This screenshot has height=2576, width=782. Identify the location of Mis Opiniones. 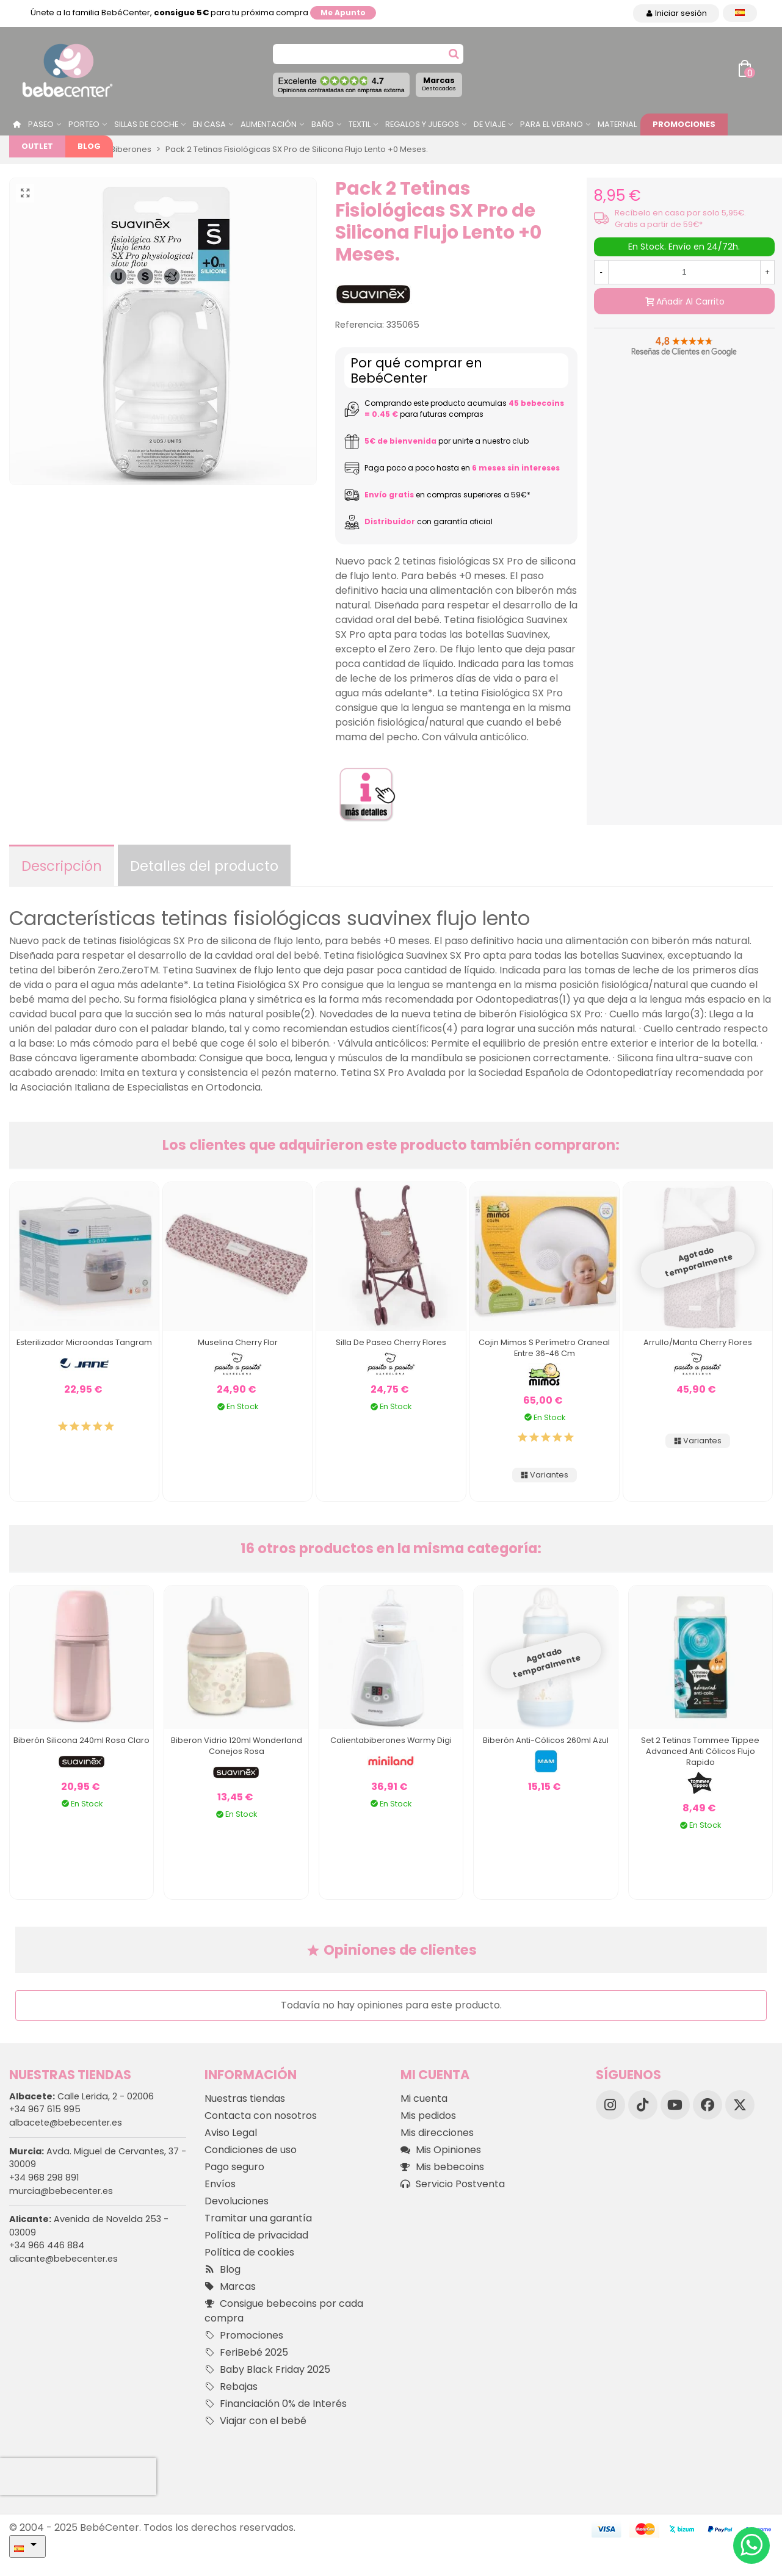
(440, 2150).